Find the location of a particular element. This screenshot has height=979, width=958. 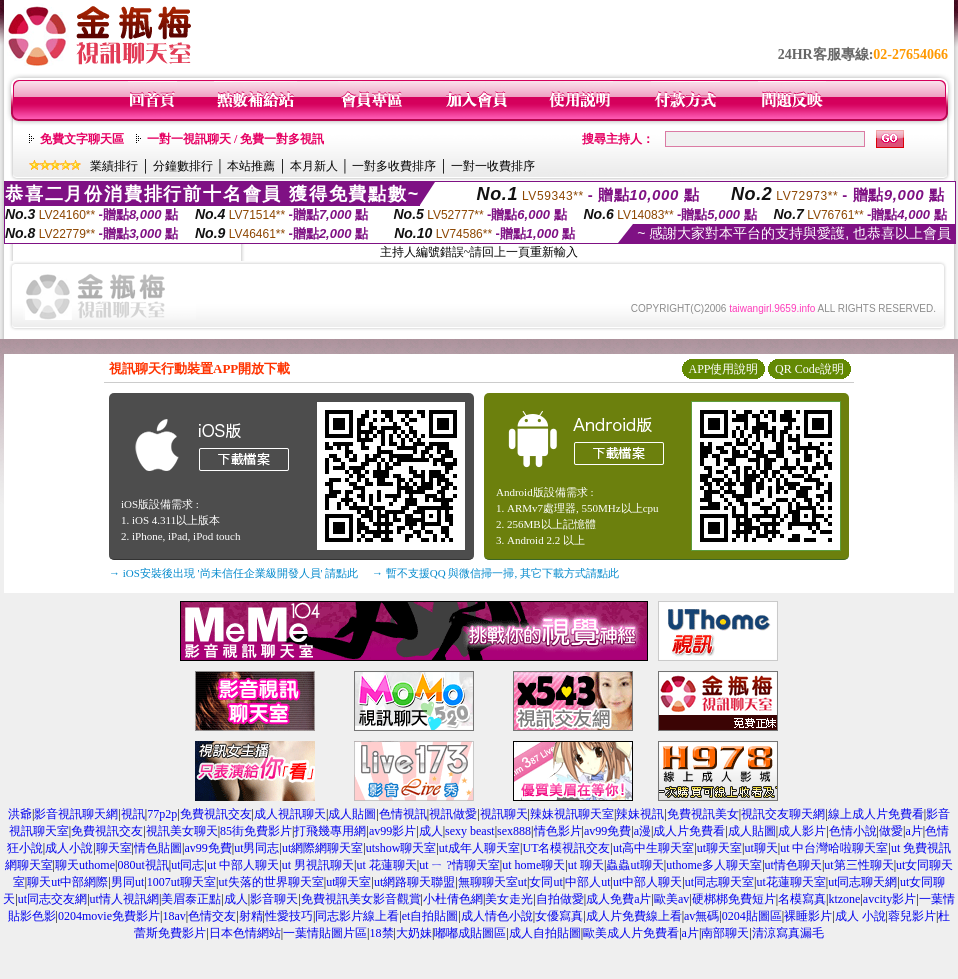

sex888 is located at coordinates (514, 831).